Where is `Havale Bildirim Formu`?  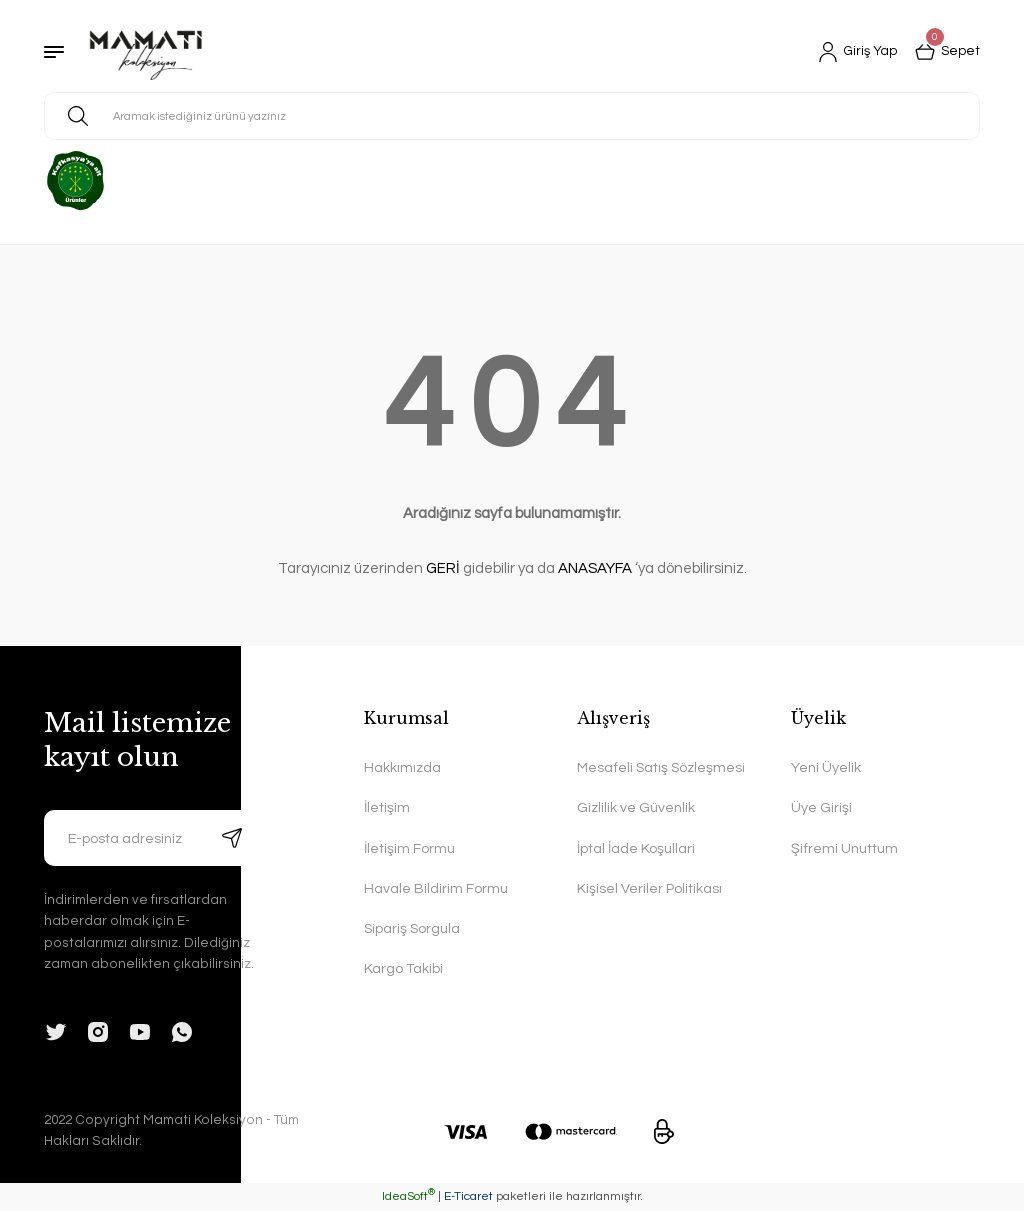
Havale Bildirim Formu is located at coordinates (436, 888).